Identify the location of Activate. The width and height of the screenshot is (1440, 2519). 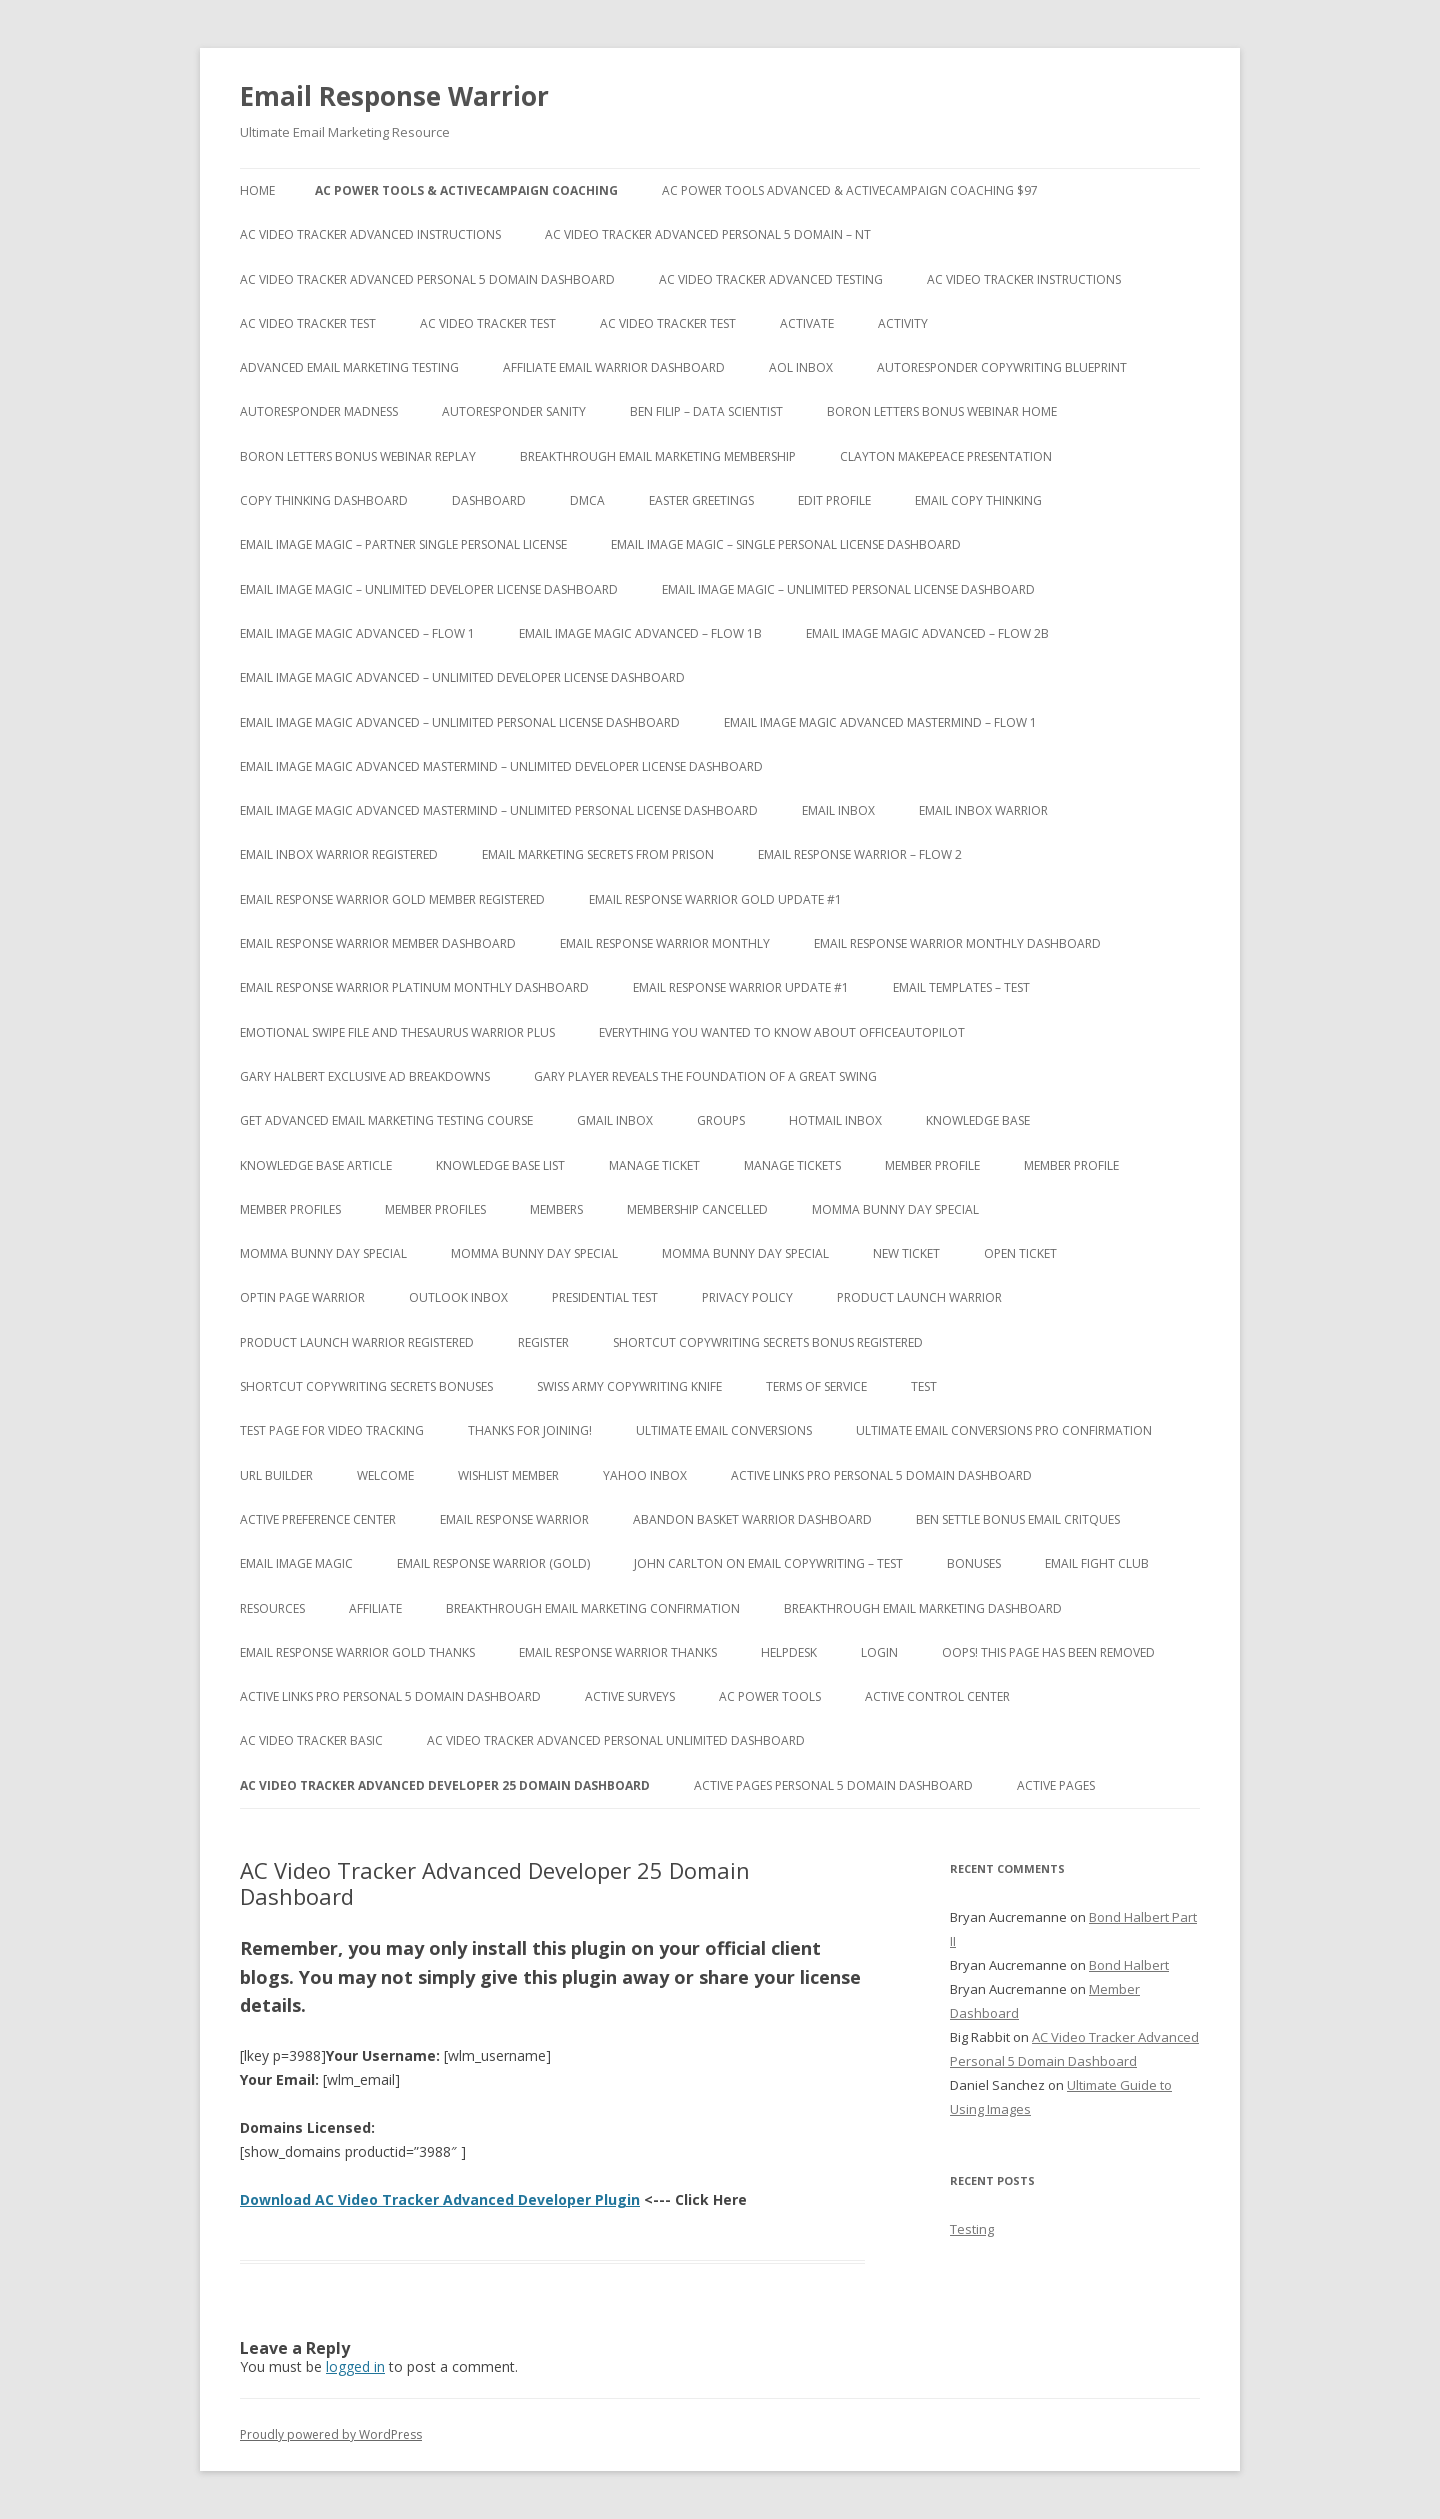
(807, 323).